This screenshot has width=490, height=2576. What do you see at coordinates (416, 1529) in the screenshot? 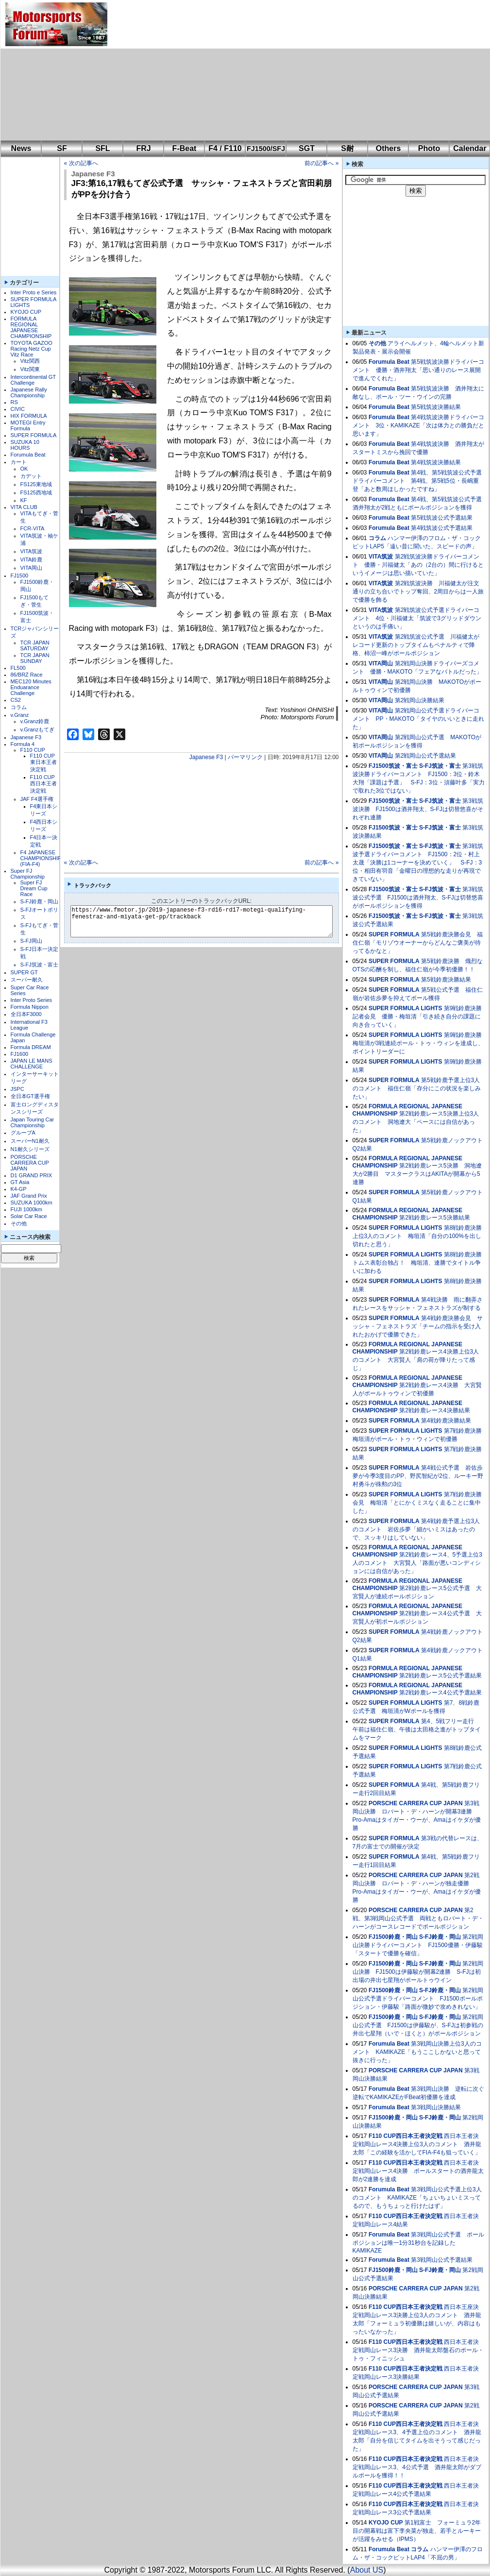
I see `第4戦鈴鹿予選上位3人のコメント 岩佐歩夢「細かいミスはあったので、スッキリはしていない」` at bounding box center [416, 1529].